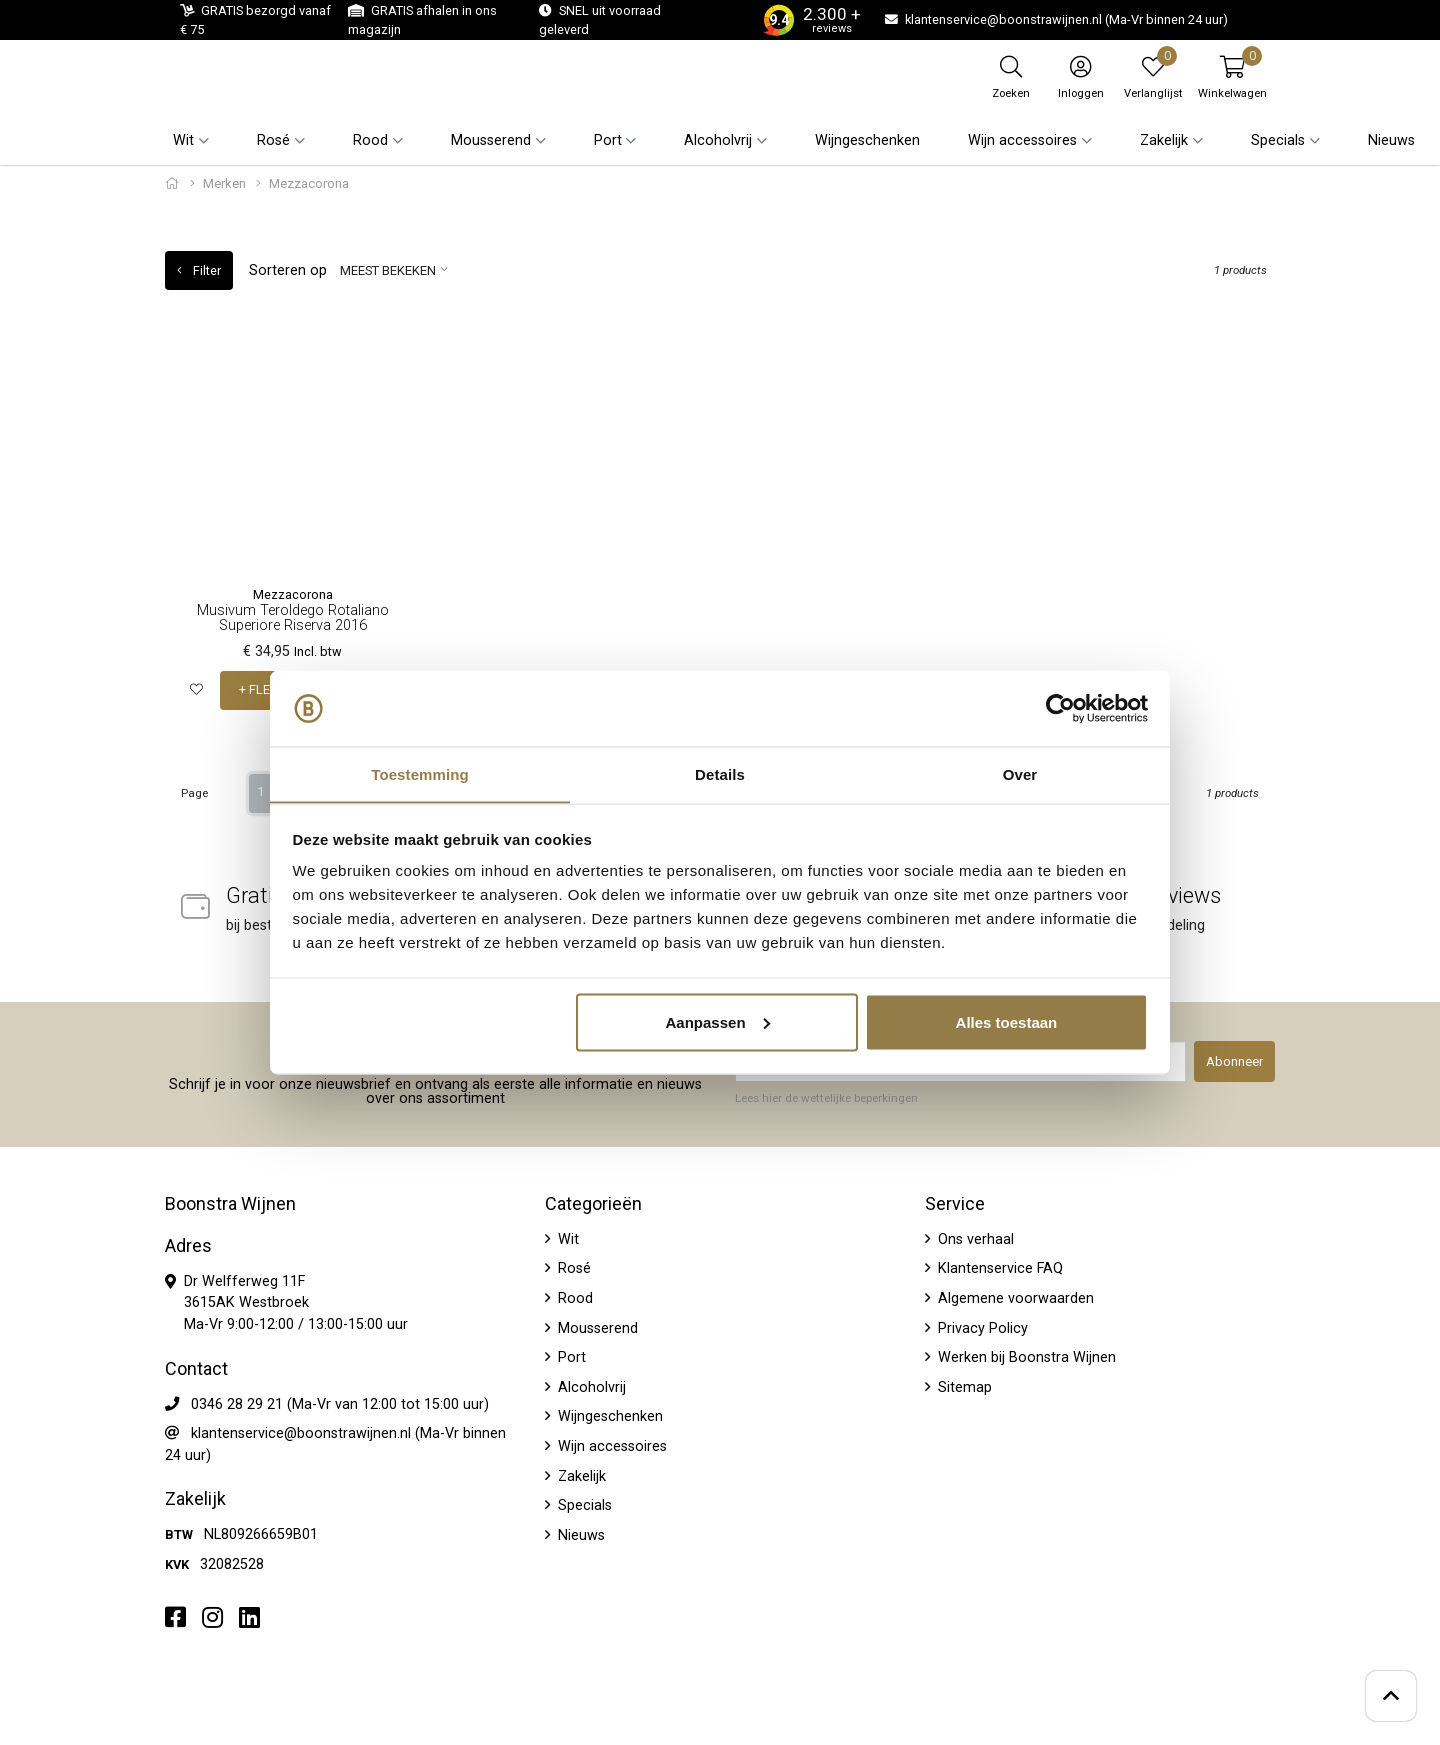 The height and width of the screenshot is (1745, 1440). Describe the element at coordinates (955, 1203) in the screenshot. I see `Service` at that location.